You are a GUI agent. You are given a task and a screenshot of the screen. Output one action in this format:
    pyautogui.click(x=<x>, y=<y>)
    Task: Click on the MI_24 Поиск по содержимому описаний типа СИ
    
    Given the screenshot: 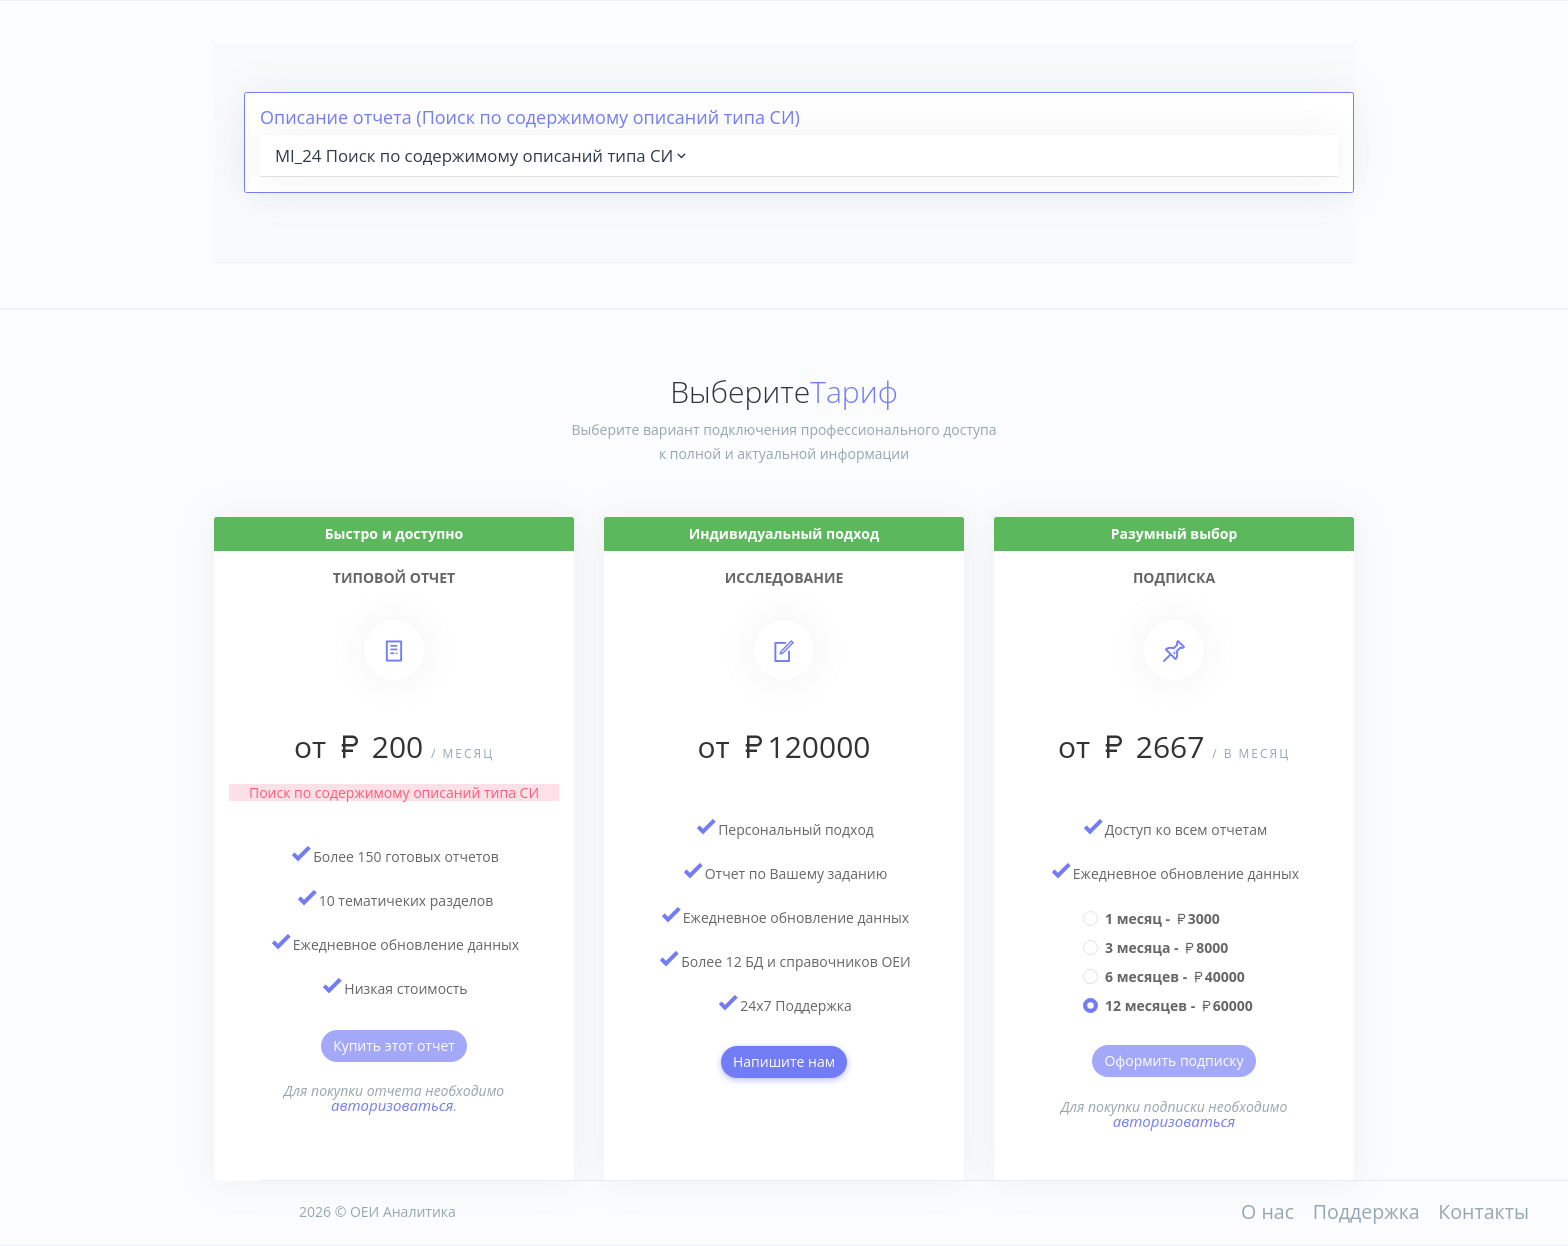 What is the action you would take?
    pyautogui.click(x=482, y=155)
    